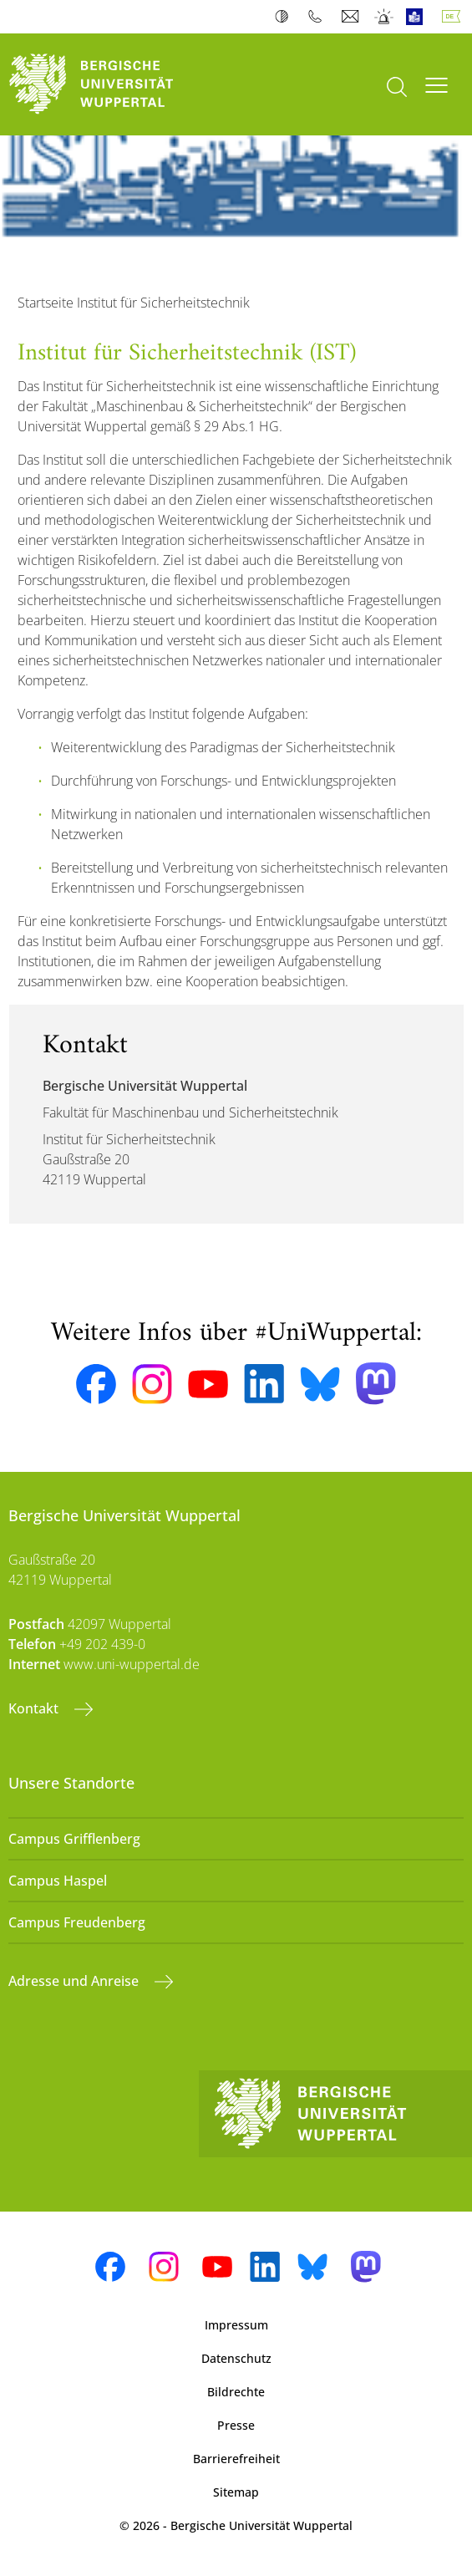  I want to click on Presse, so click(236, 2425).